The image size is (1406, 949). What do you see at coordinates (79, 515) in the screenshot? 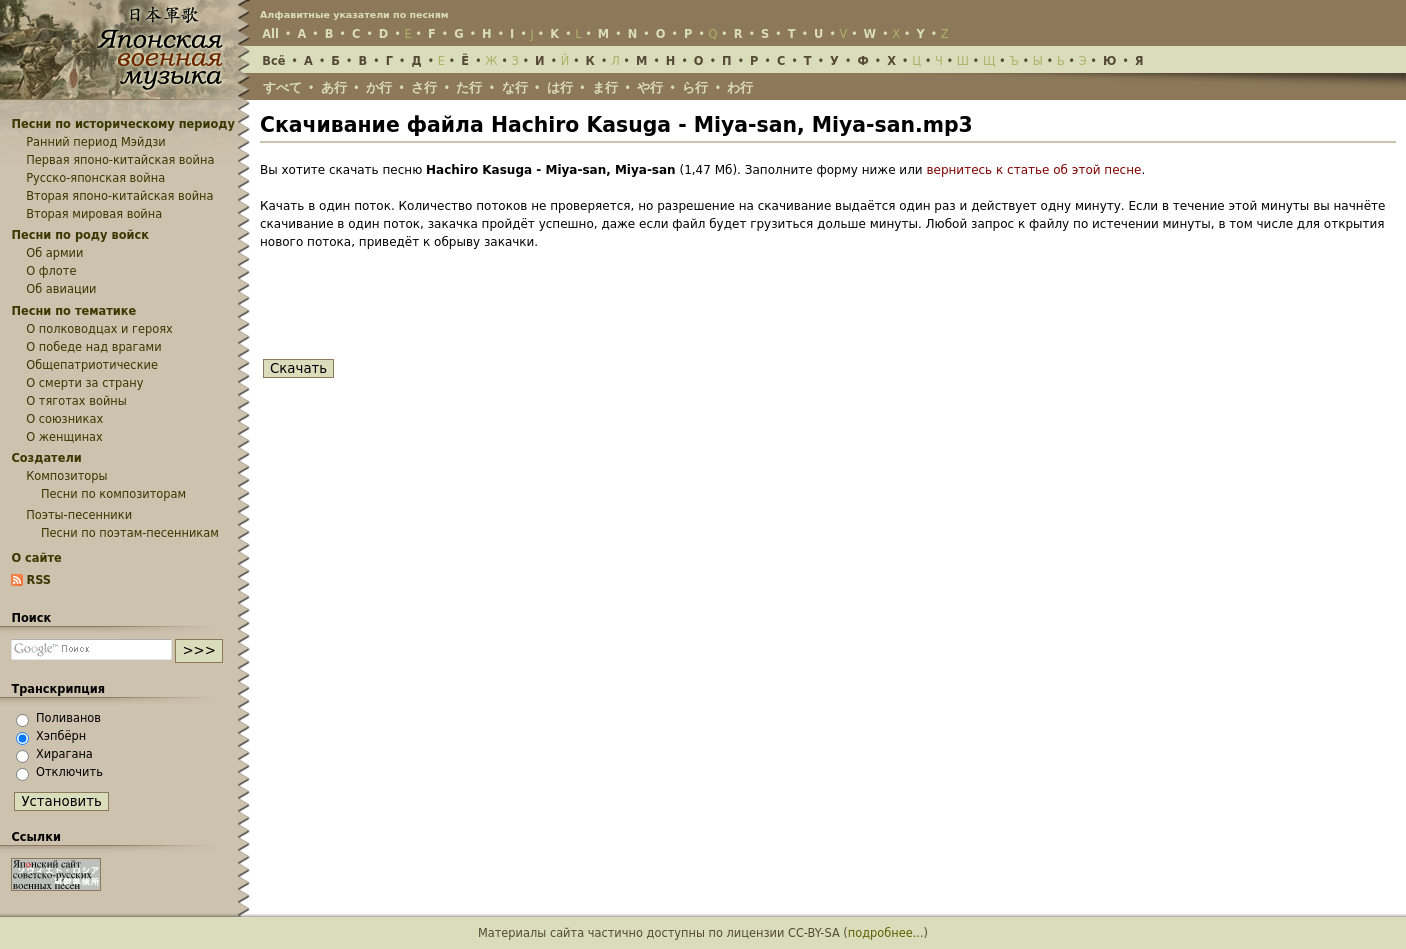
I see `Поэты-песенники` at bounding box center [79, 515].